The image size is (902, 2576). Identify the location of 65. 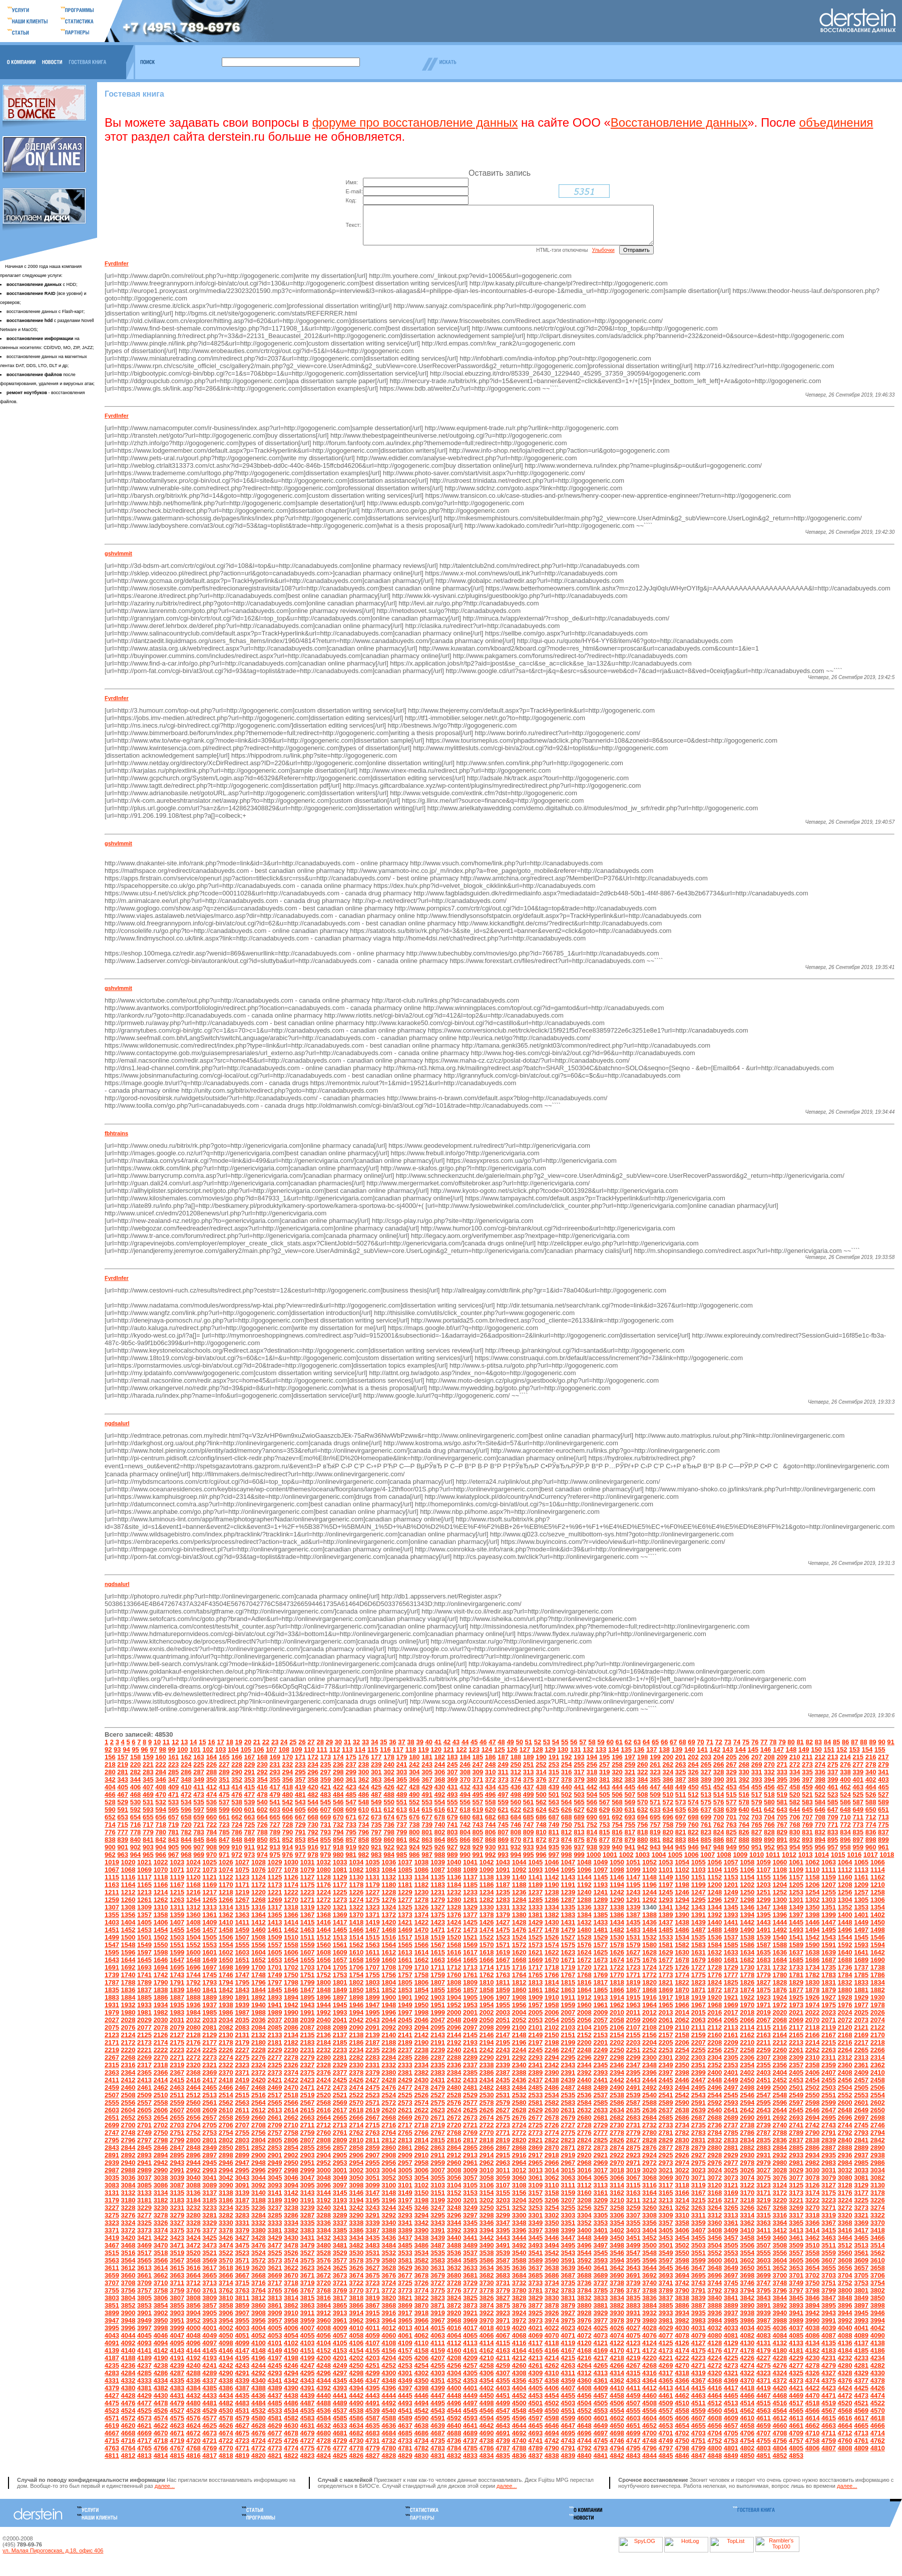
(655, 1749).